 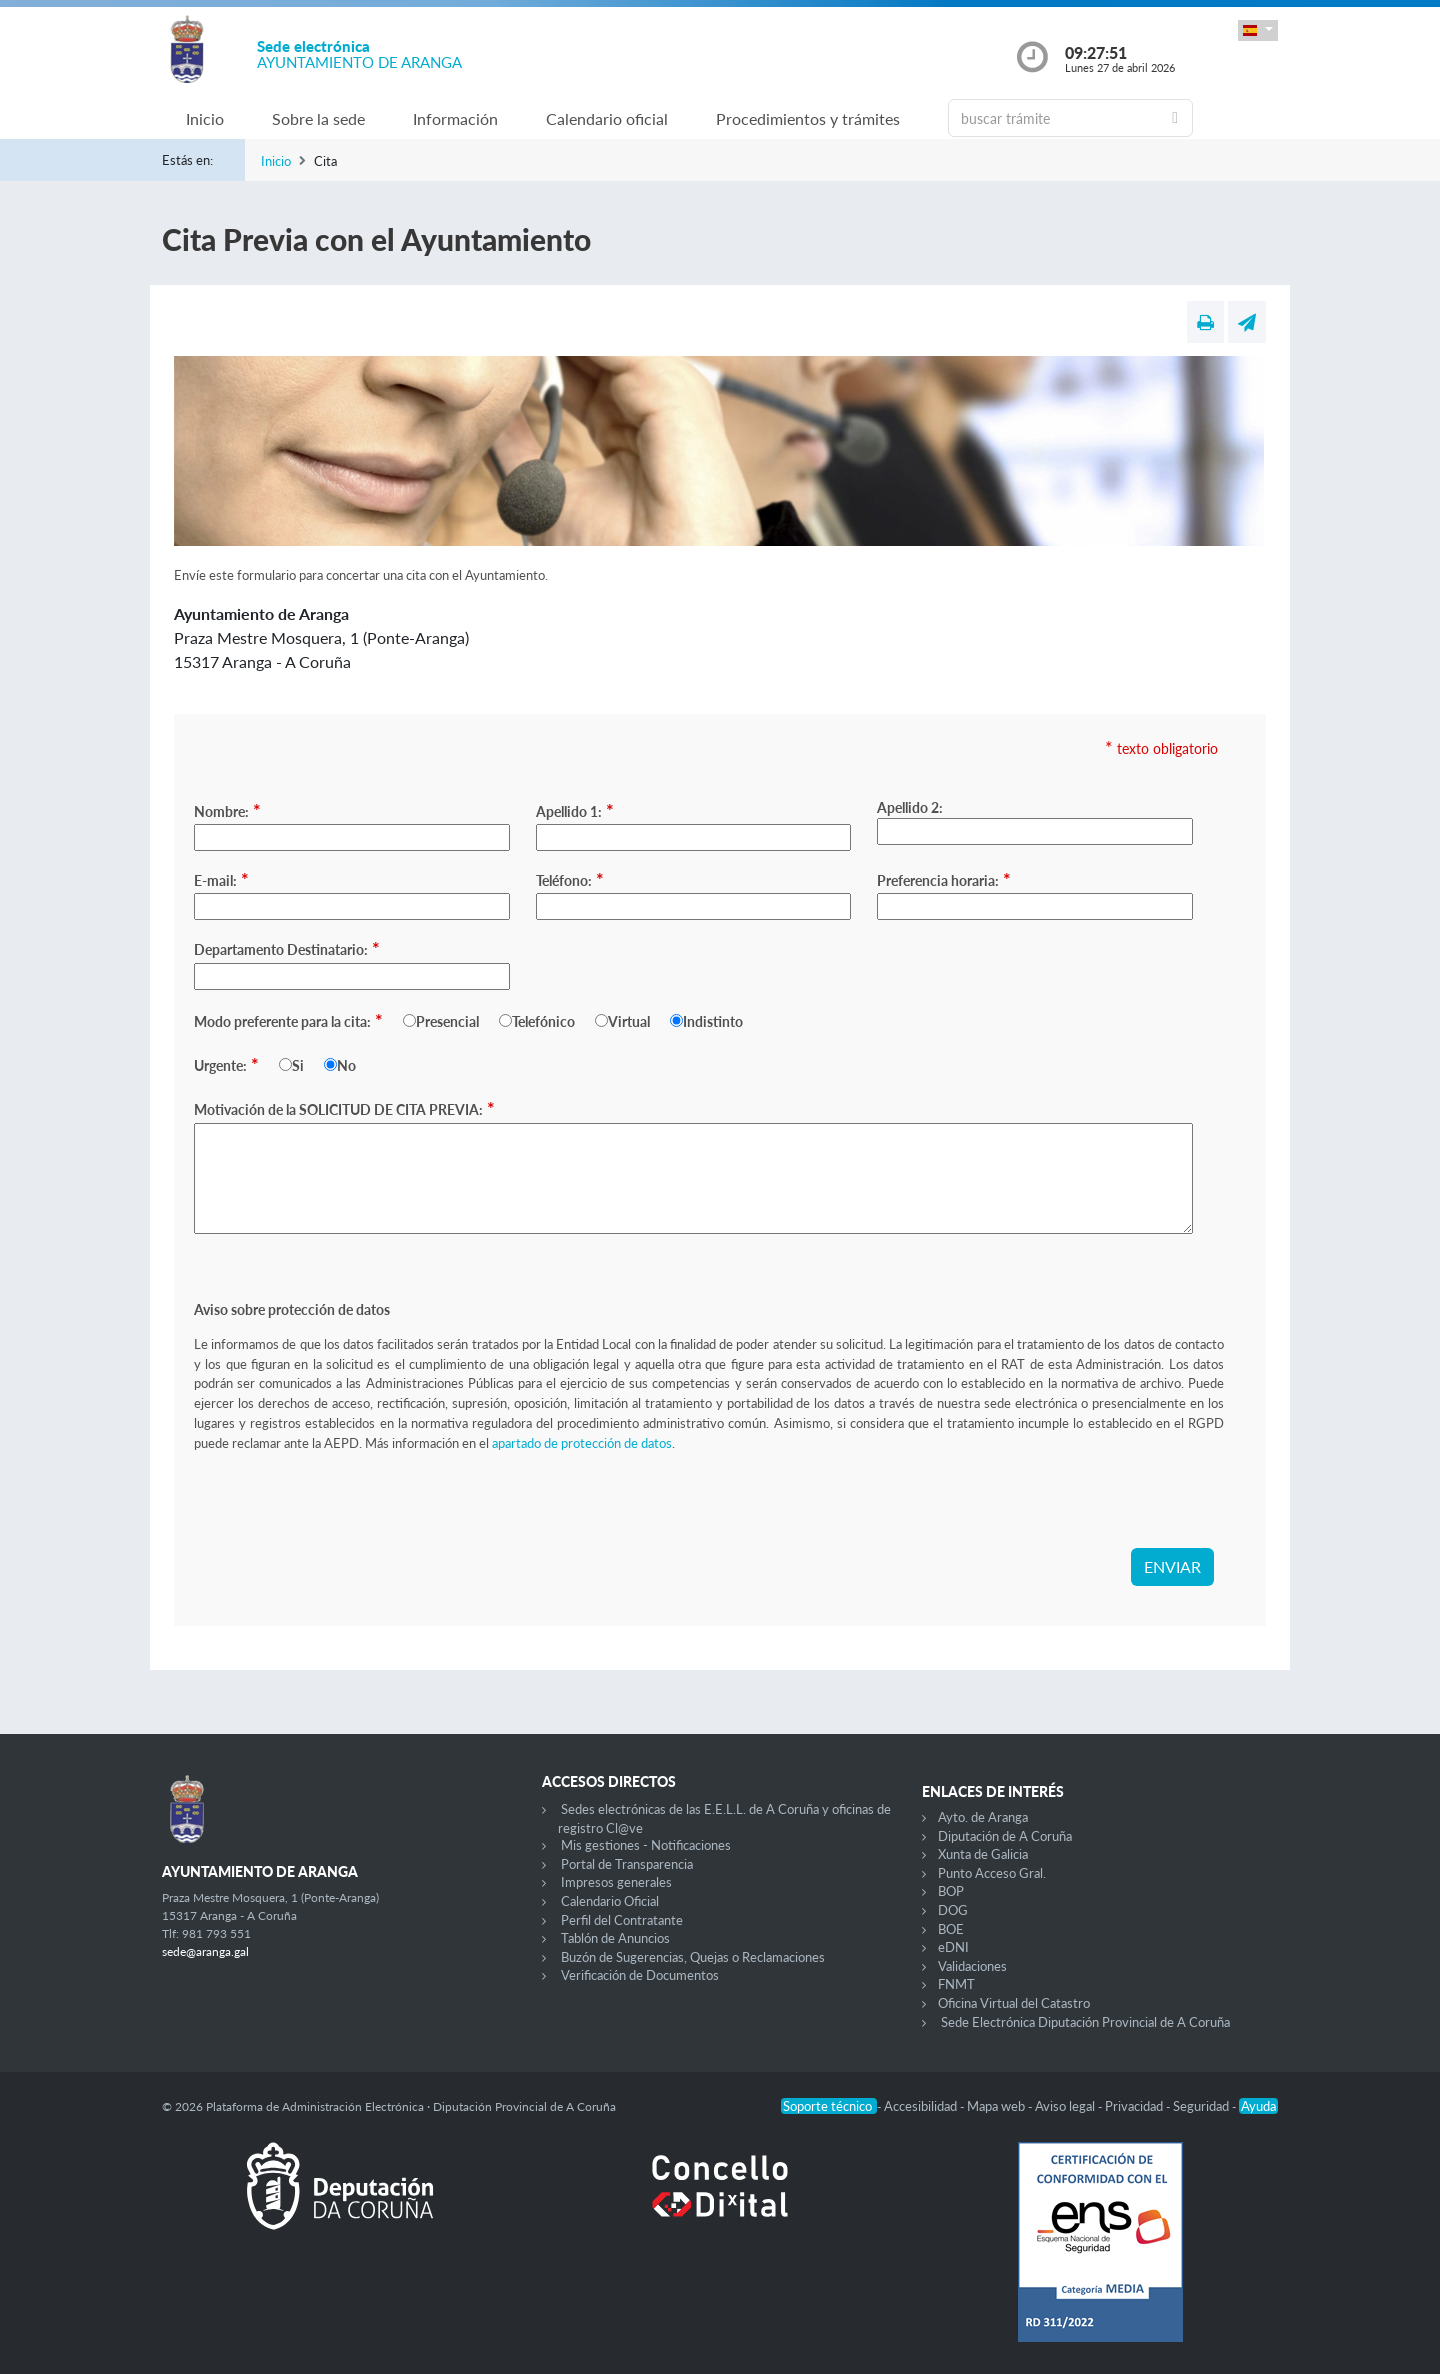 What do you see at coordinates (922, 2106) in the screenshot?
I see `Accesibilidad` at bounding box center [922, 2106].